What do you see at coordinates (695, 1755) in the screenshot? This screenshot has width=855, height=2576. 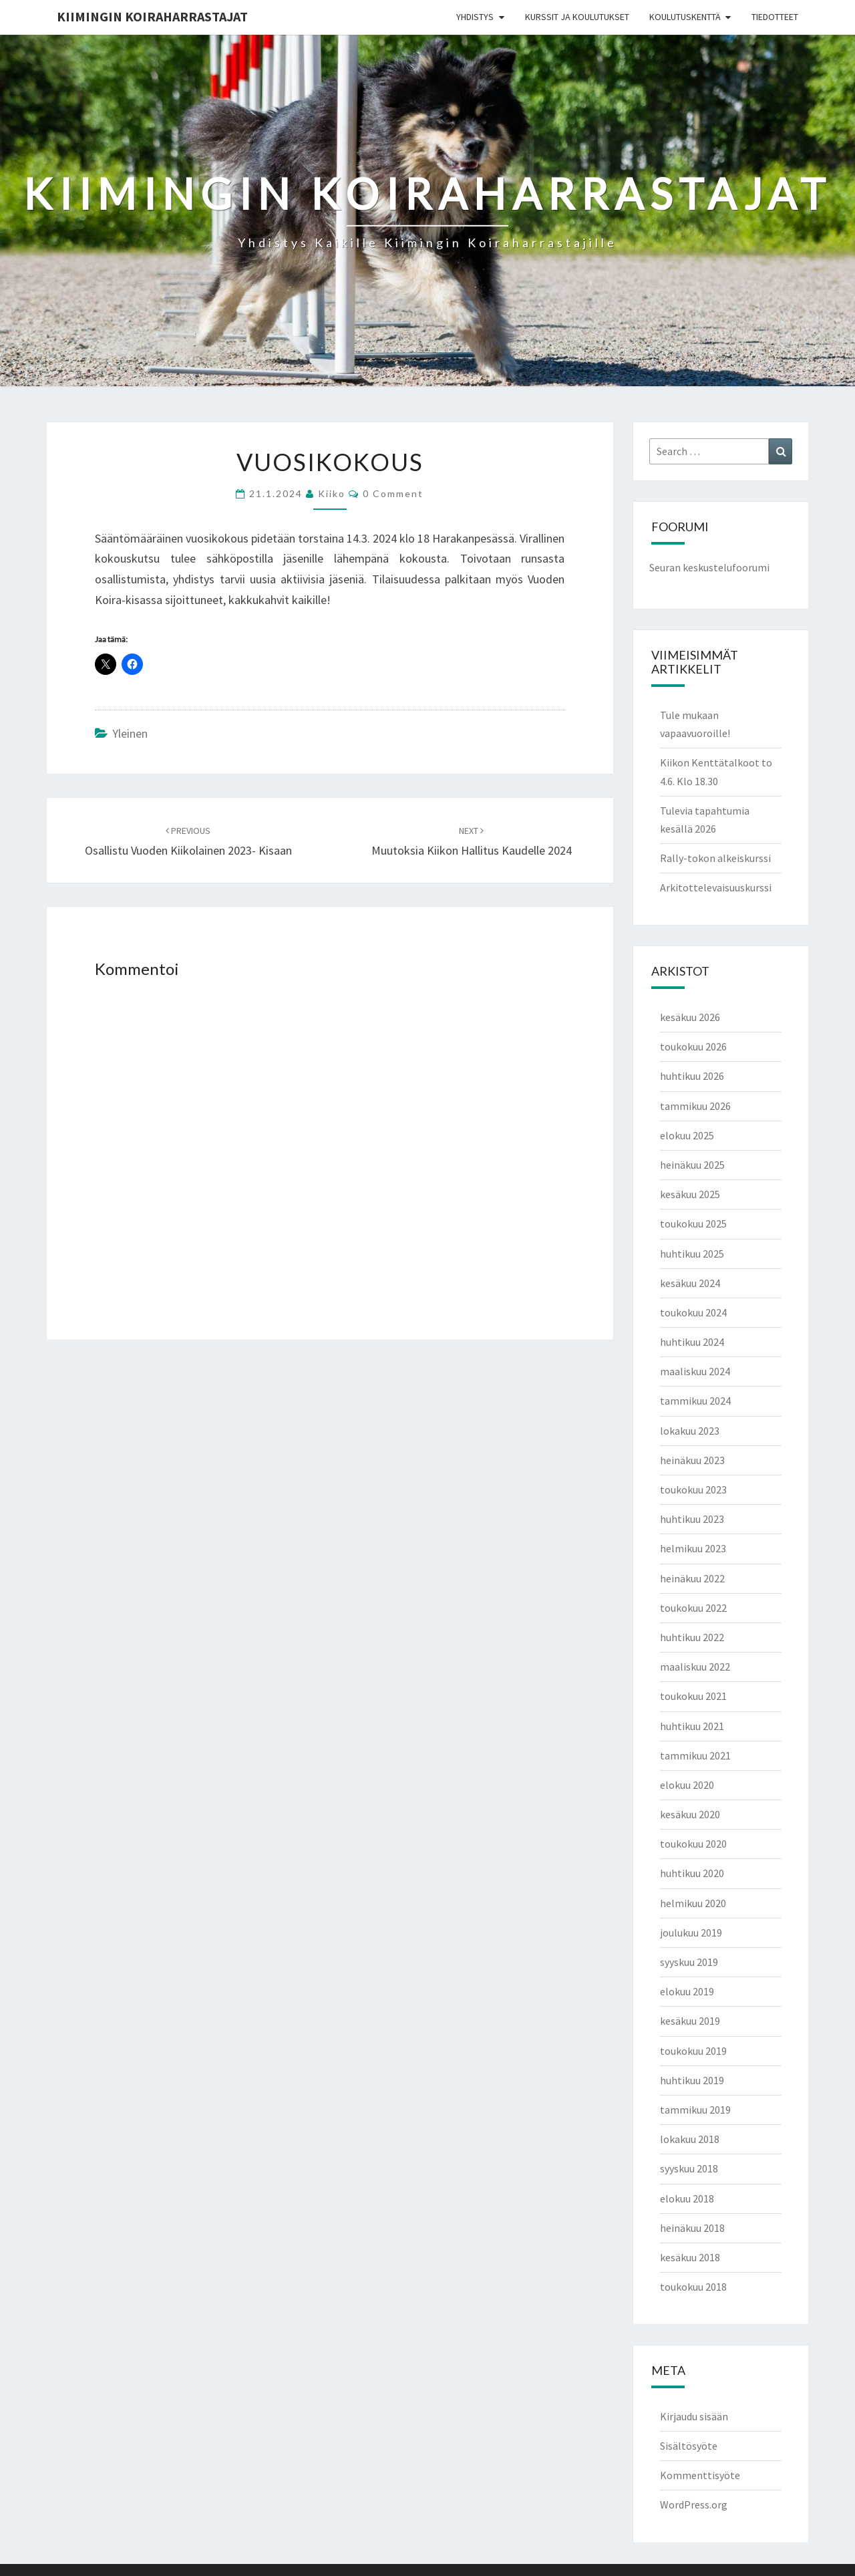 I see `tammikuu 2021` at bounding box center [695, 1755].